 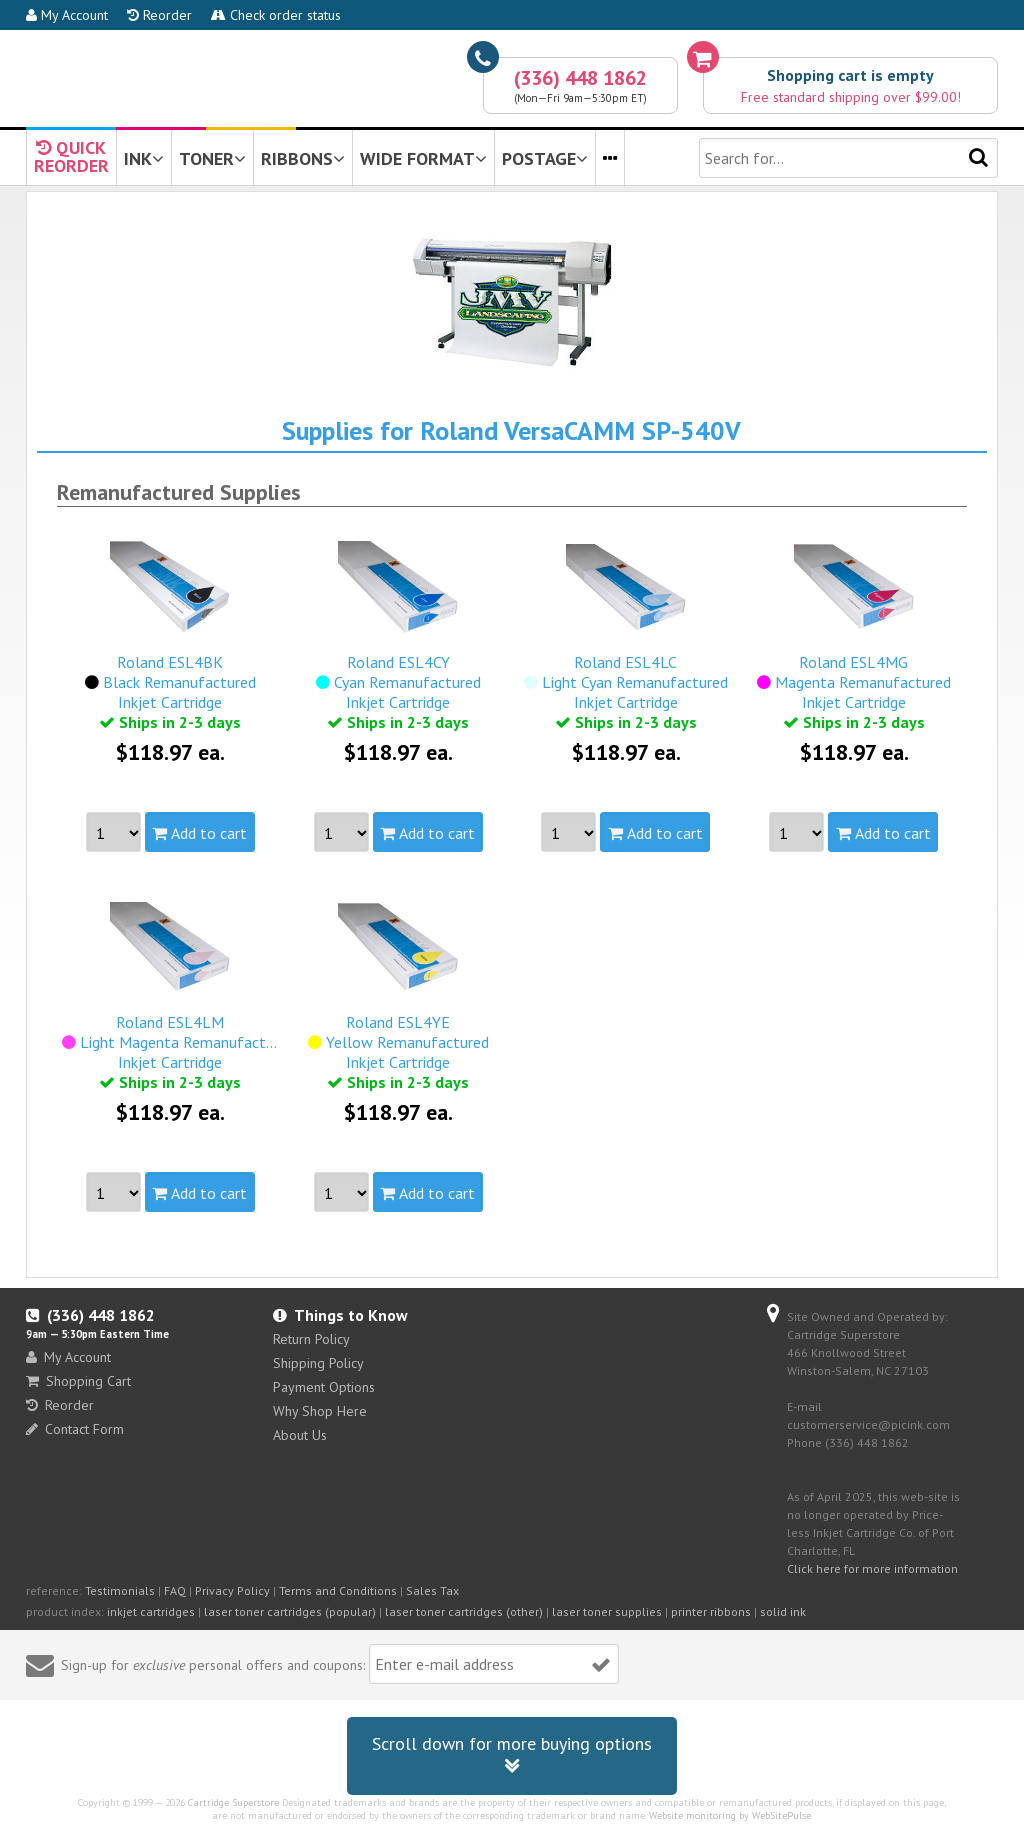 What do you see at coordinates (78, 1381) in the screenshot?
I see `Shopping Cart` at bounding box center [78, 1381].